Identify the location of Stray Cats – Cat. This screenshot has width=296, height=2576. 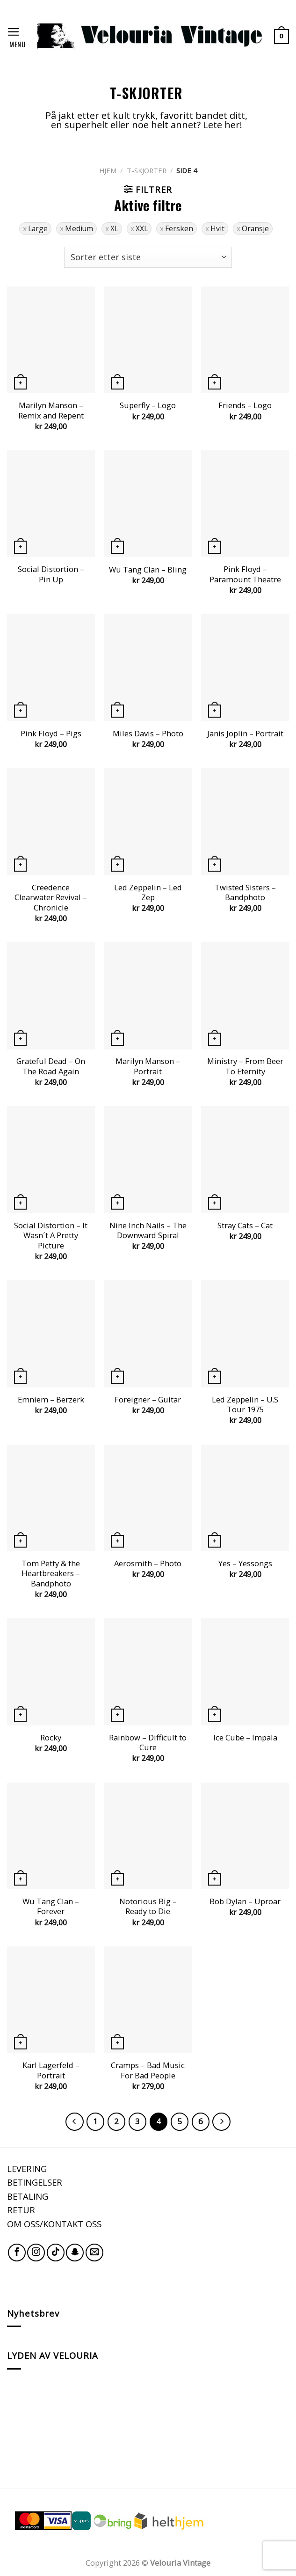
(245, 1225).